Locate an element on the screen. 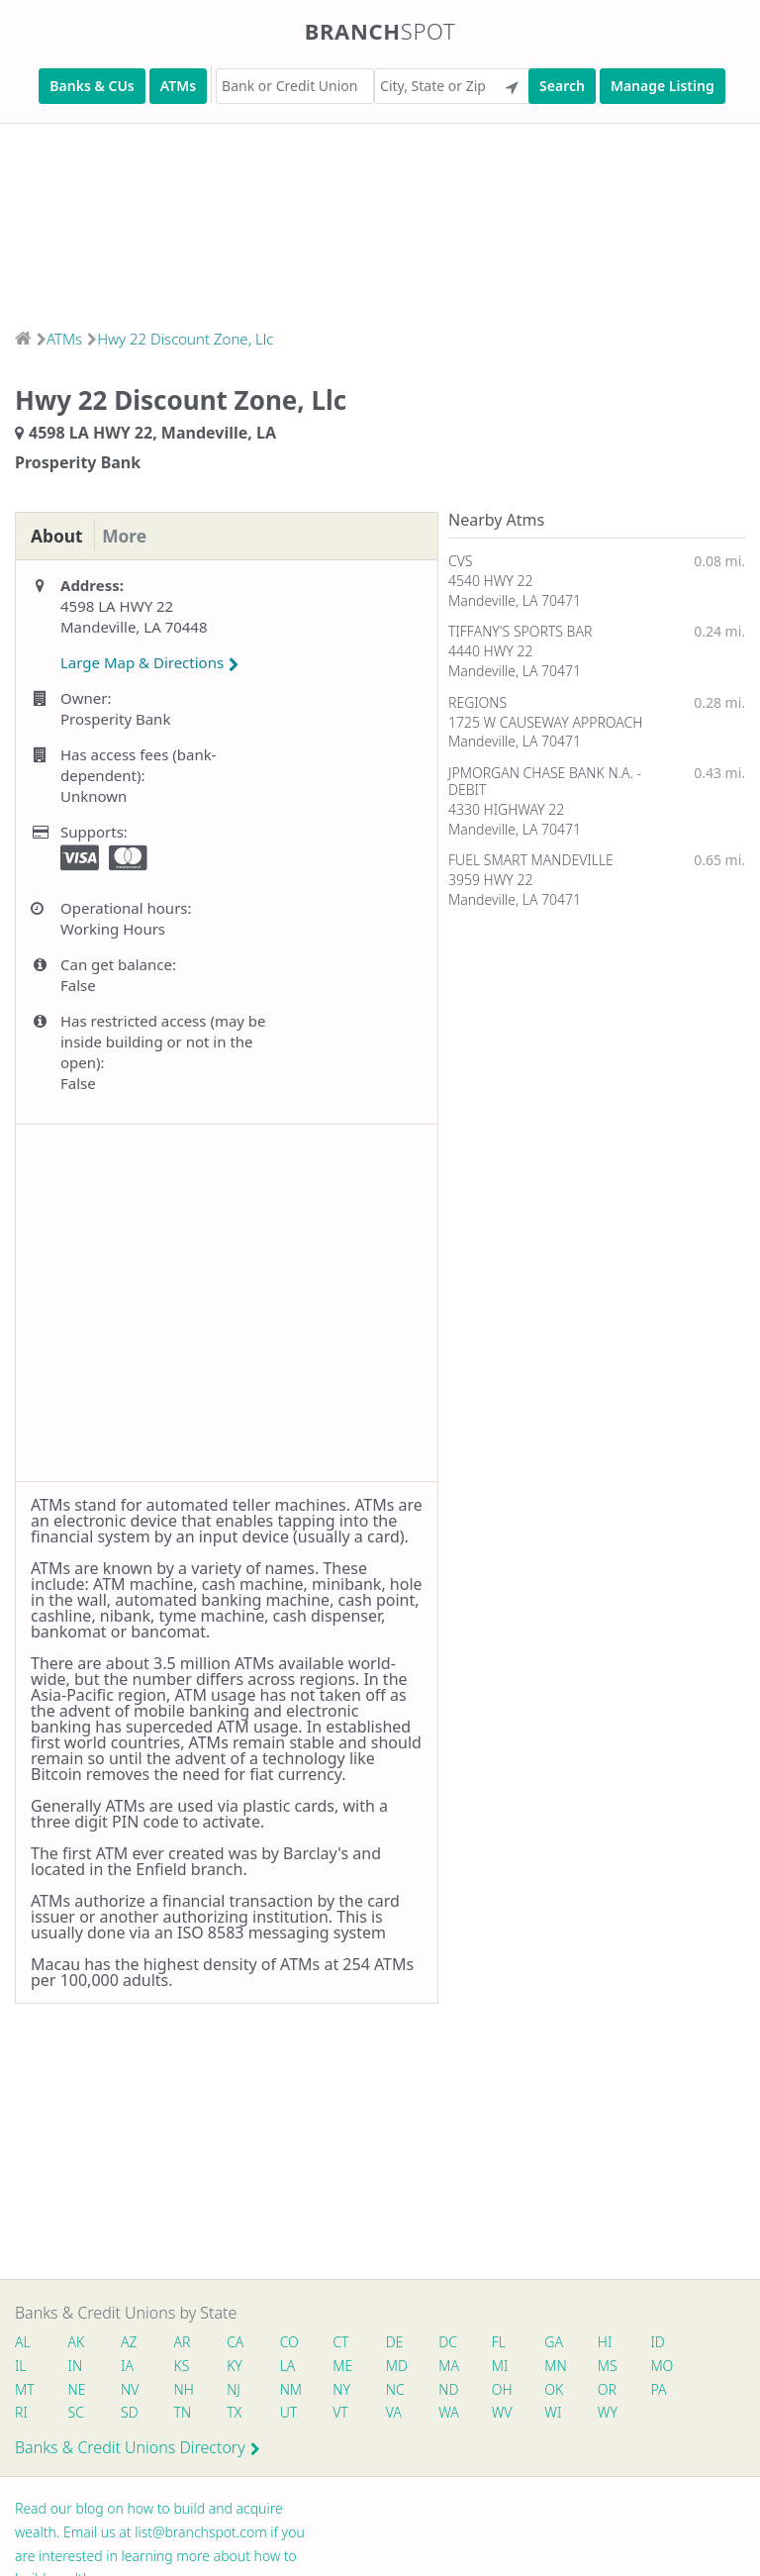 The image size is (760, 2576). NV is located at coordinates (131, 2389).